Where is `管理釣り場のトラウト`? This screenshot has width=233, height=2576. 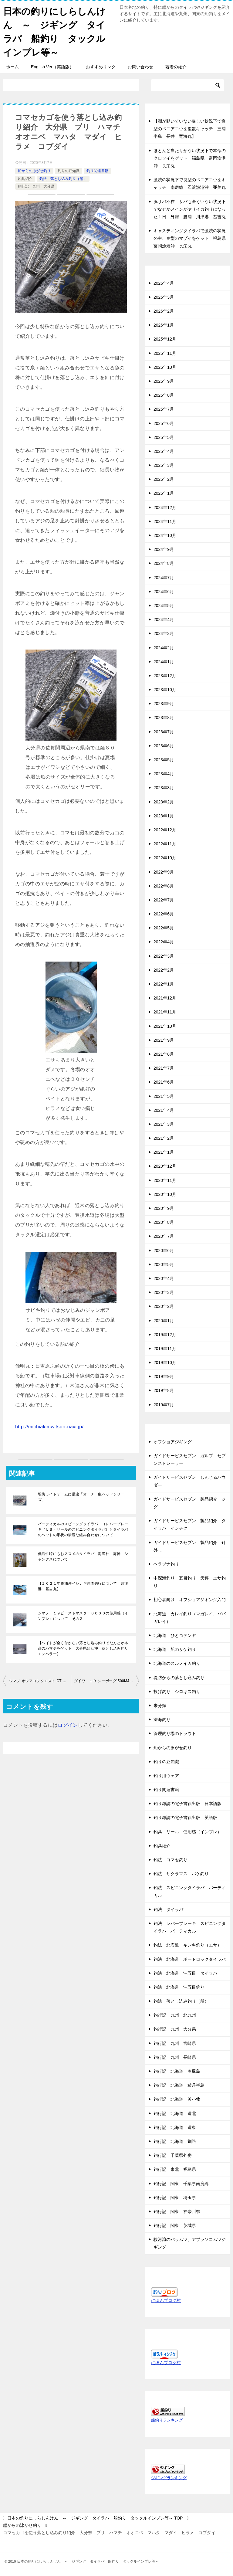 管理釣り場のトラウト is located at coordinates (175, 1733).